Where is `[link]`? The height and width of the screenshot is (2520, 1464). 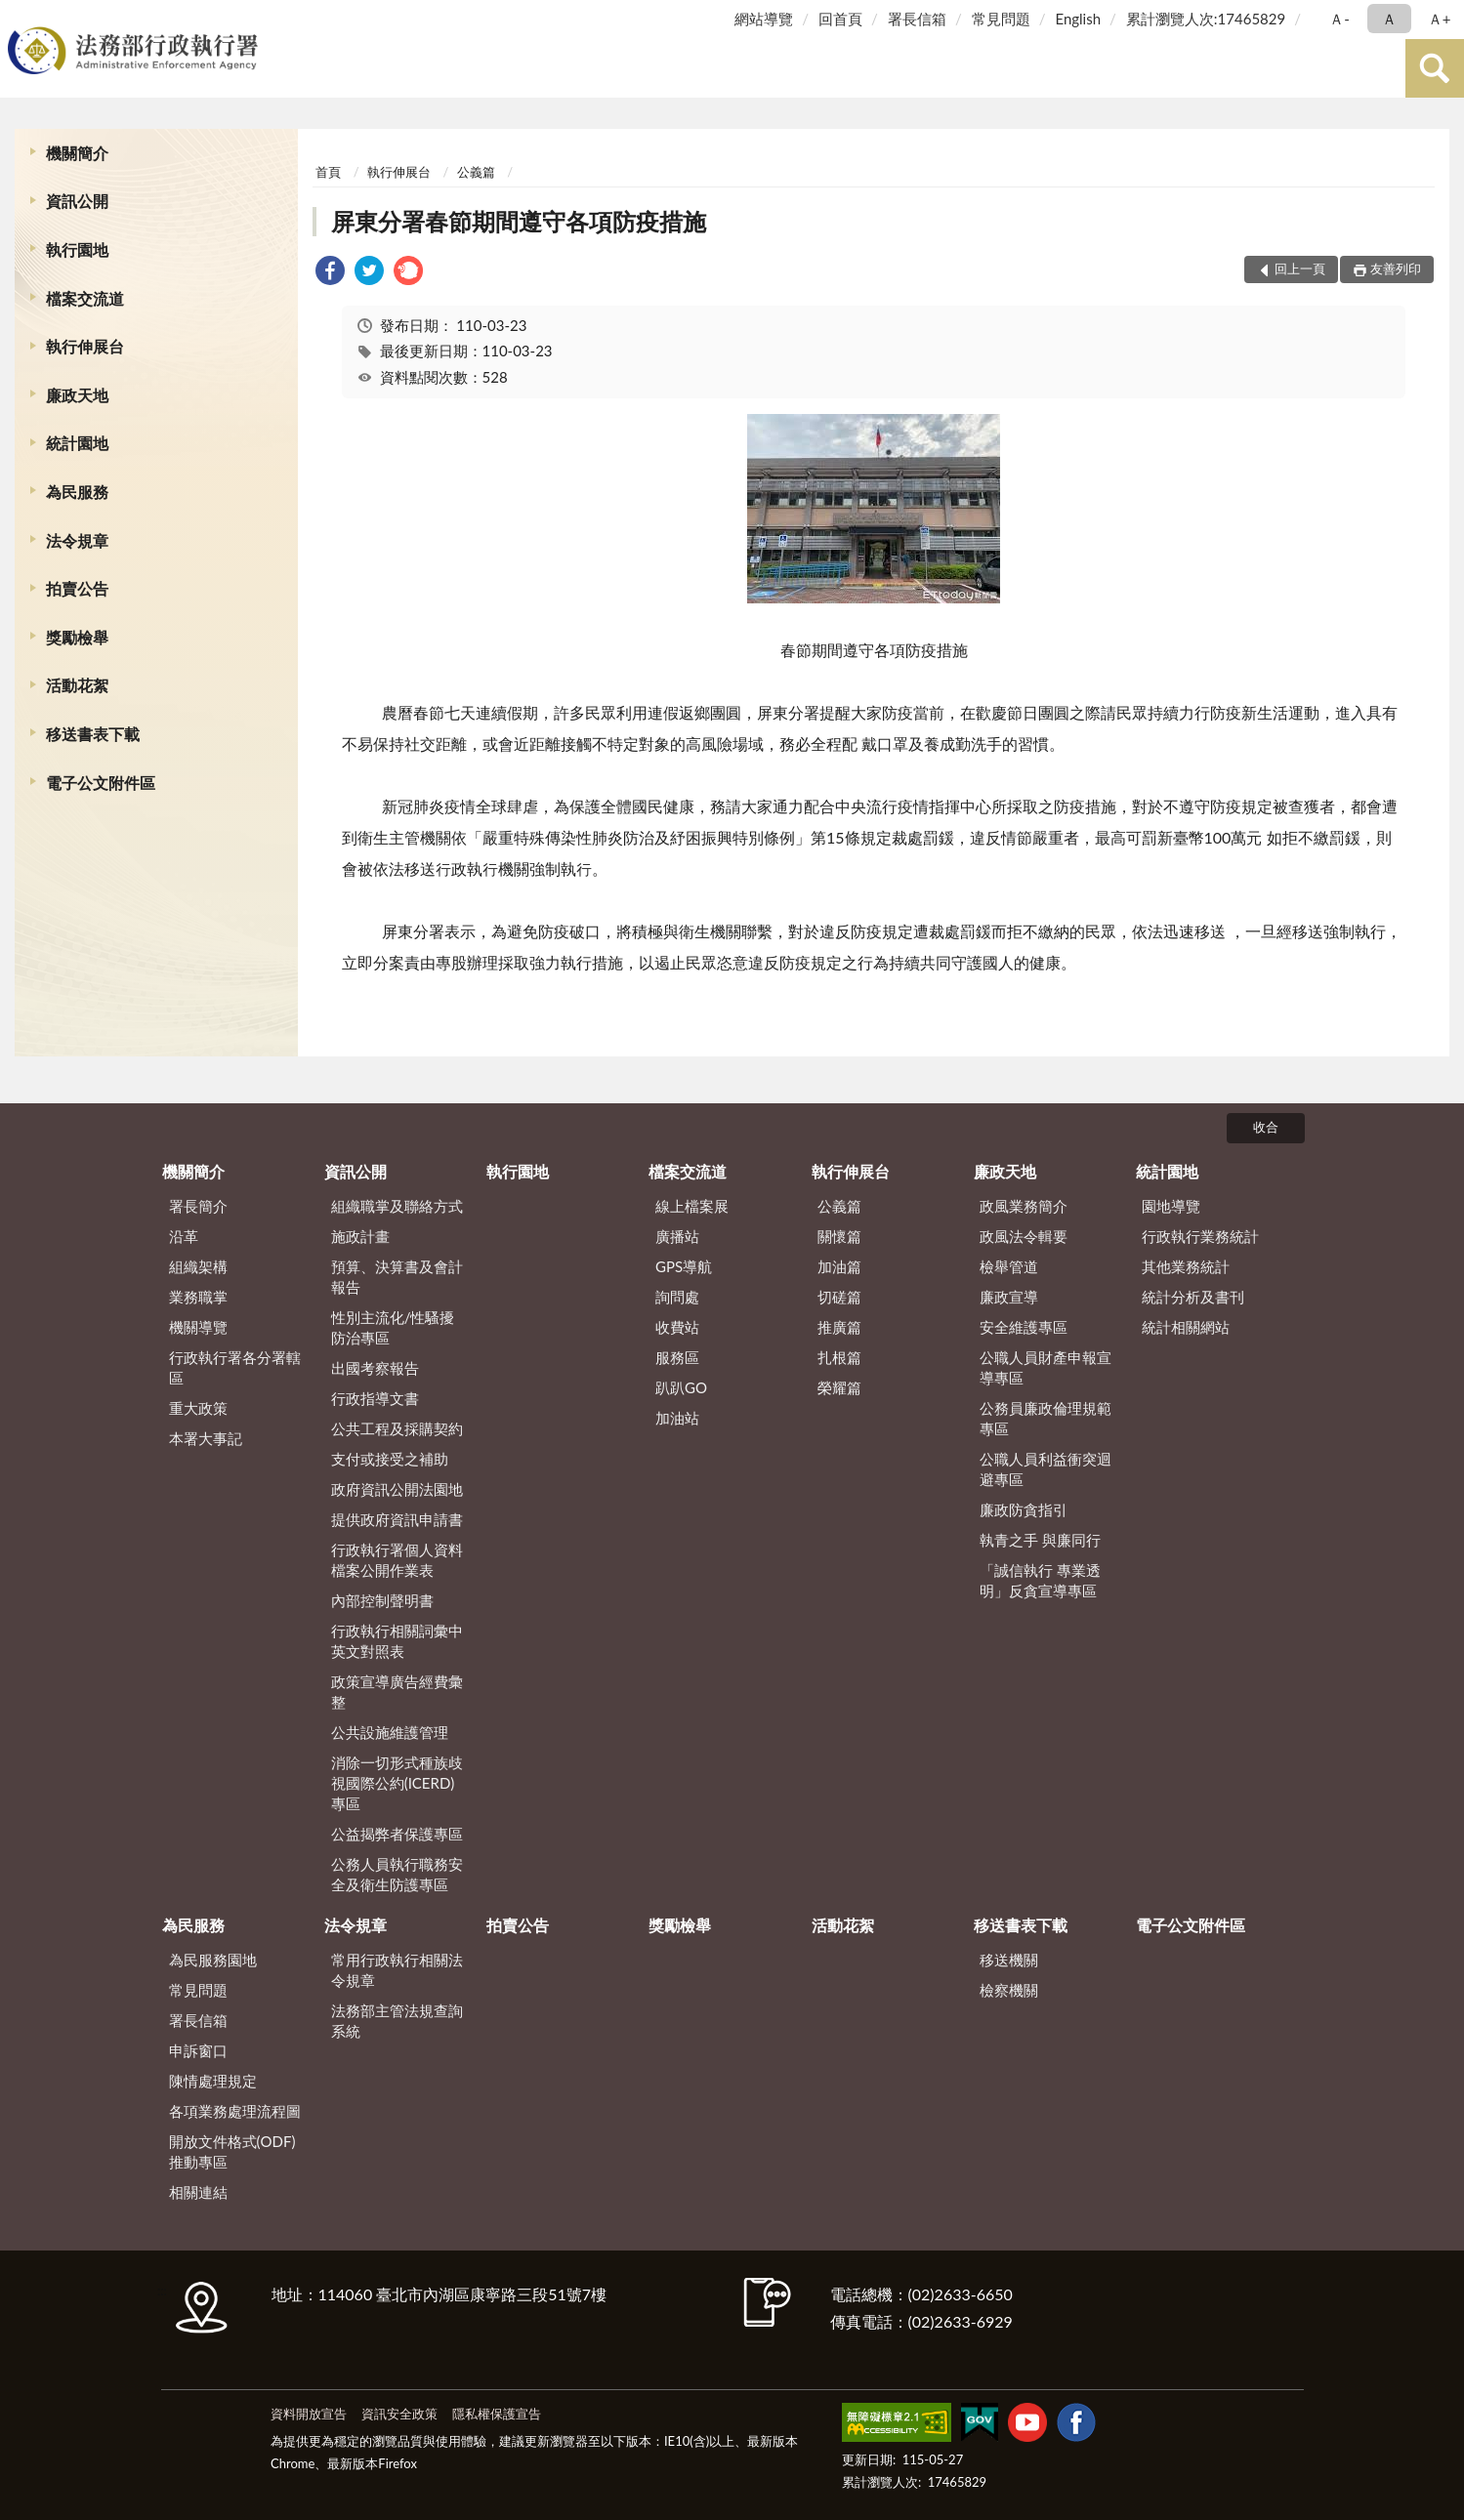 [link] is located at coordinates (330, 273).